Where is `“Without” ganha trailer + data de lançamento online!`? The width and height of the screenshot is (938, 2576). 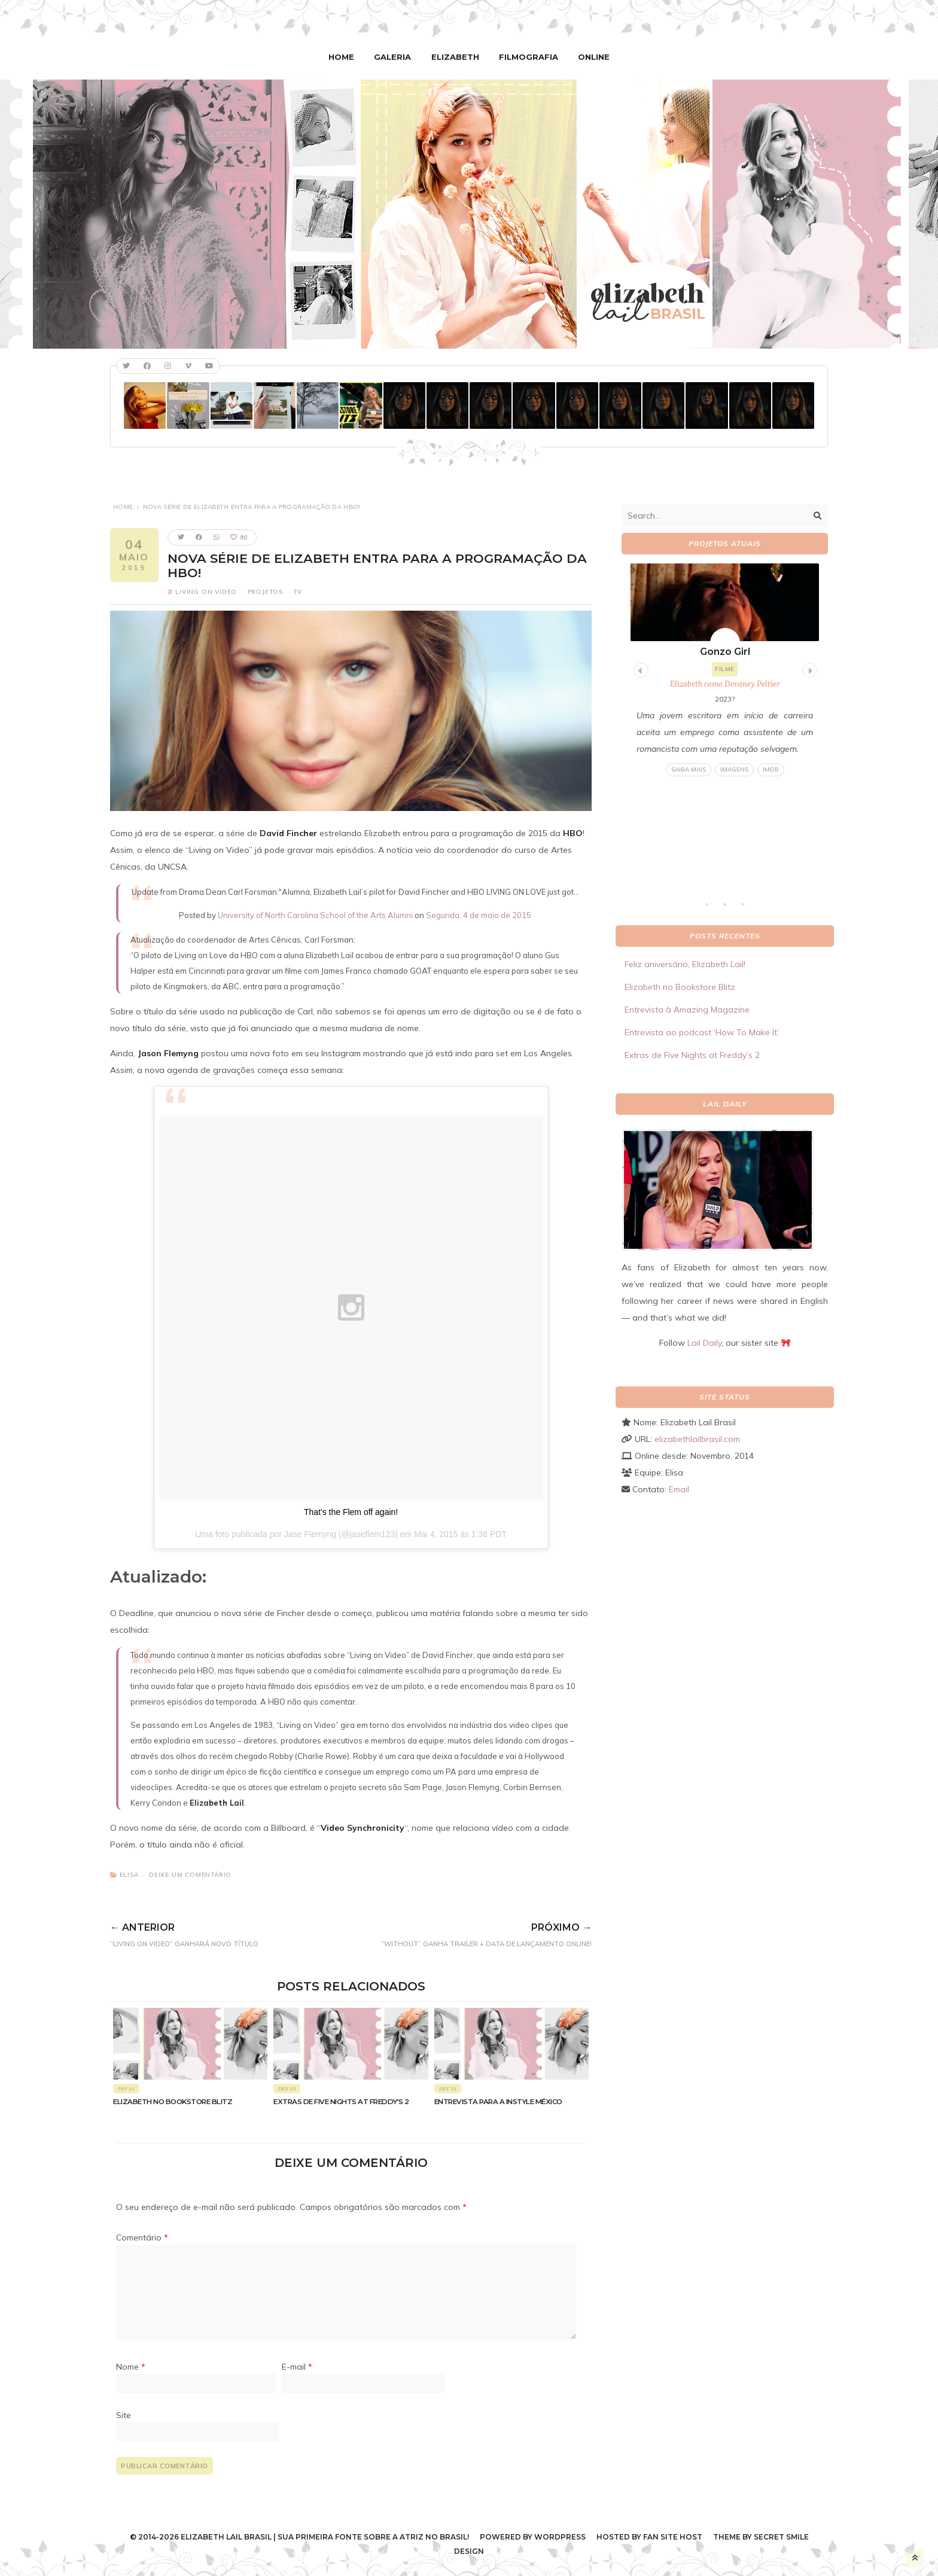
“Without” ganha trailer + data de lançamento online! is located at coordinates (450, 1932).